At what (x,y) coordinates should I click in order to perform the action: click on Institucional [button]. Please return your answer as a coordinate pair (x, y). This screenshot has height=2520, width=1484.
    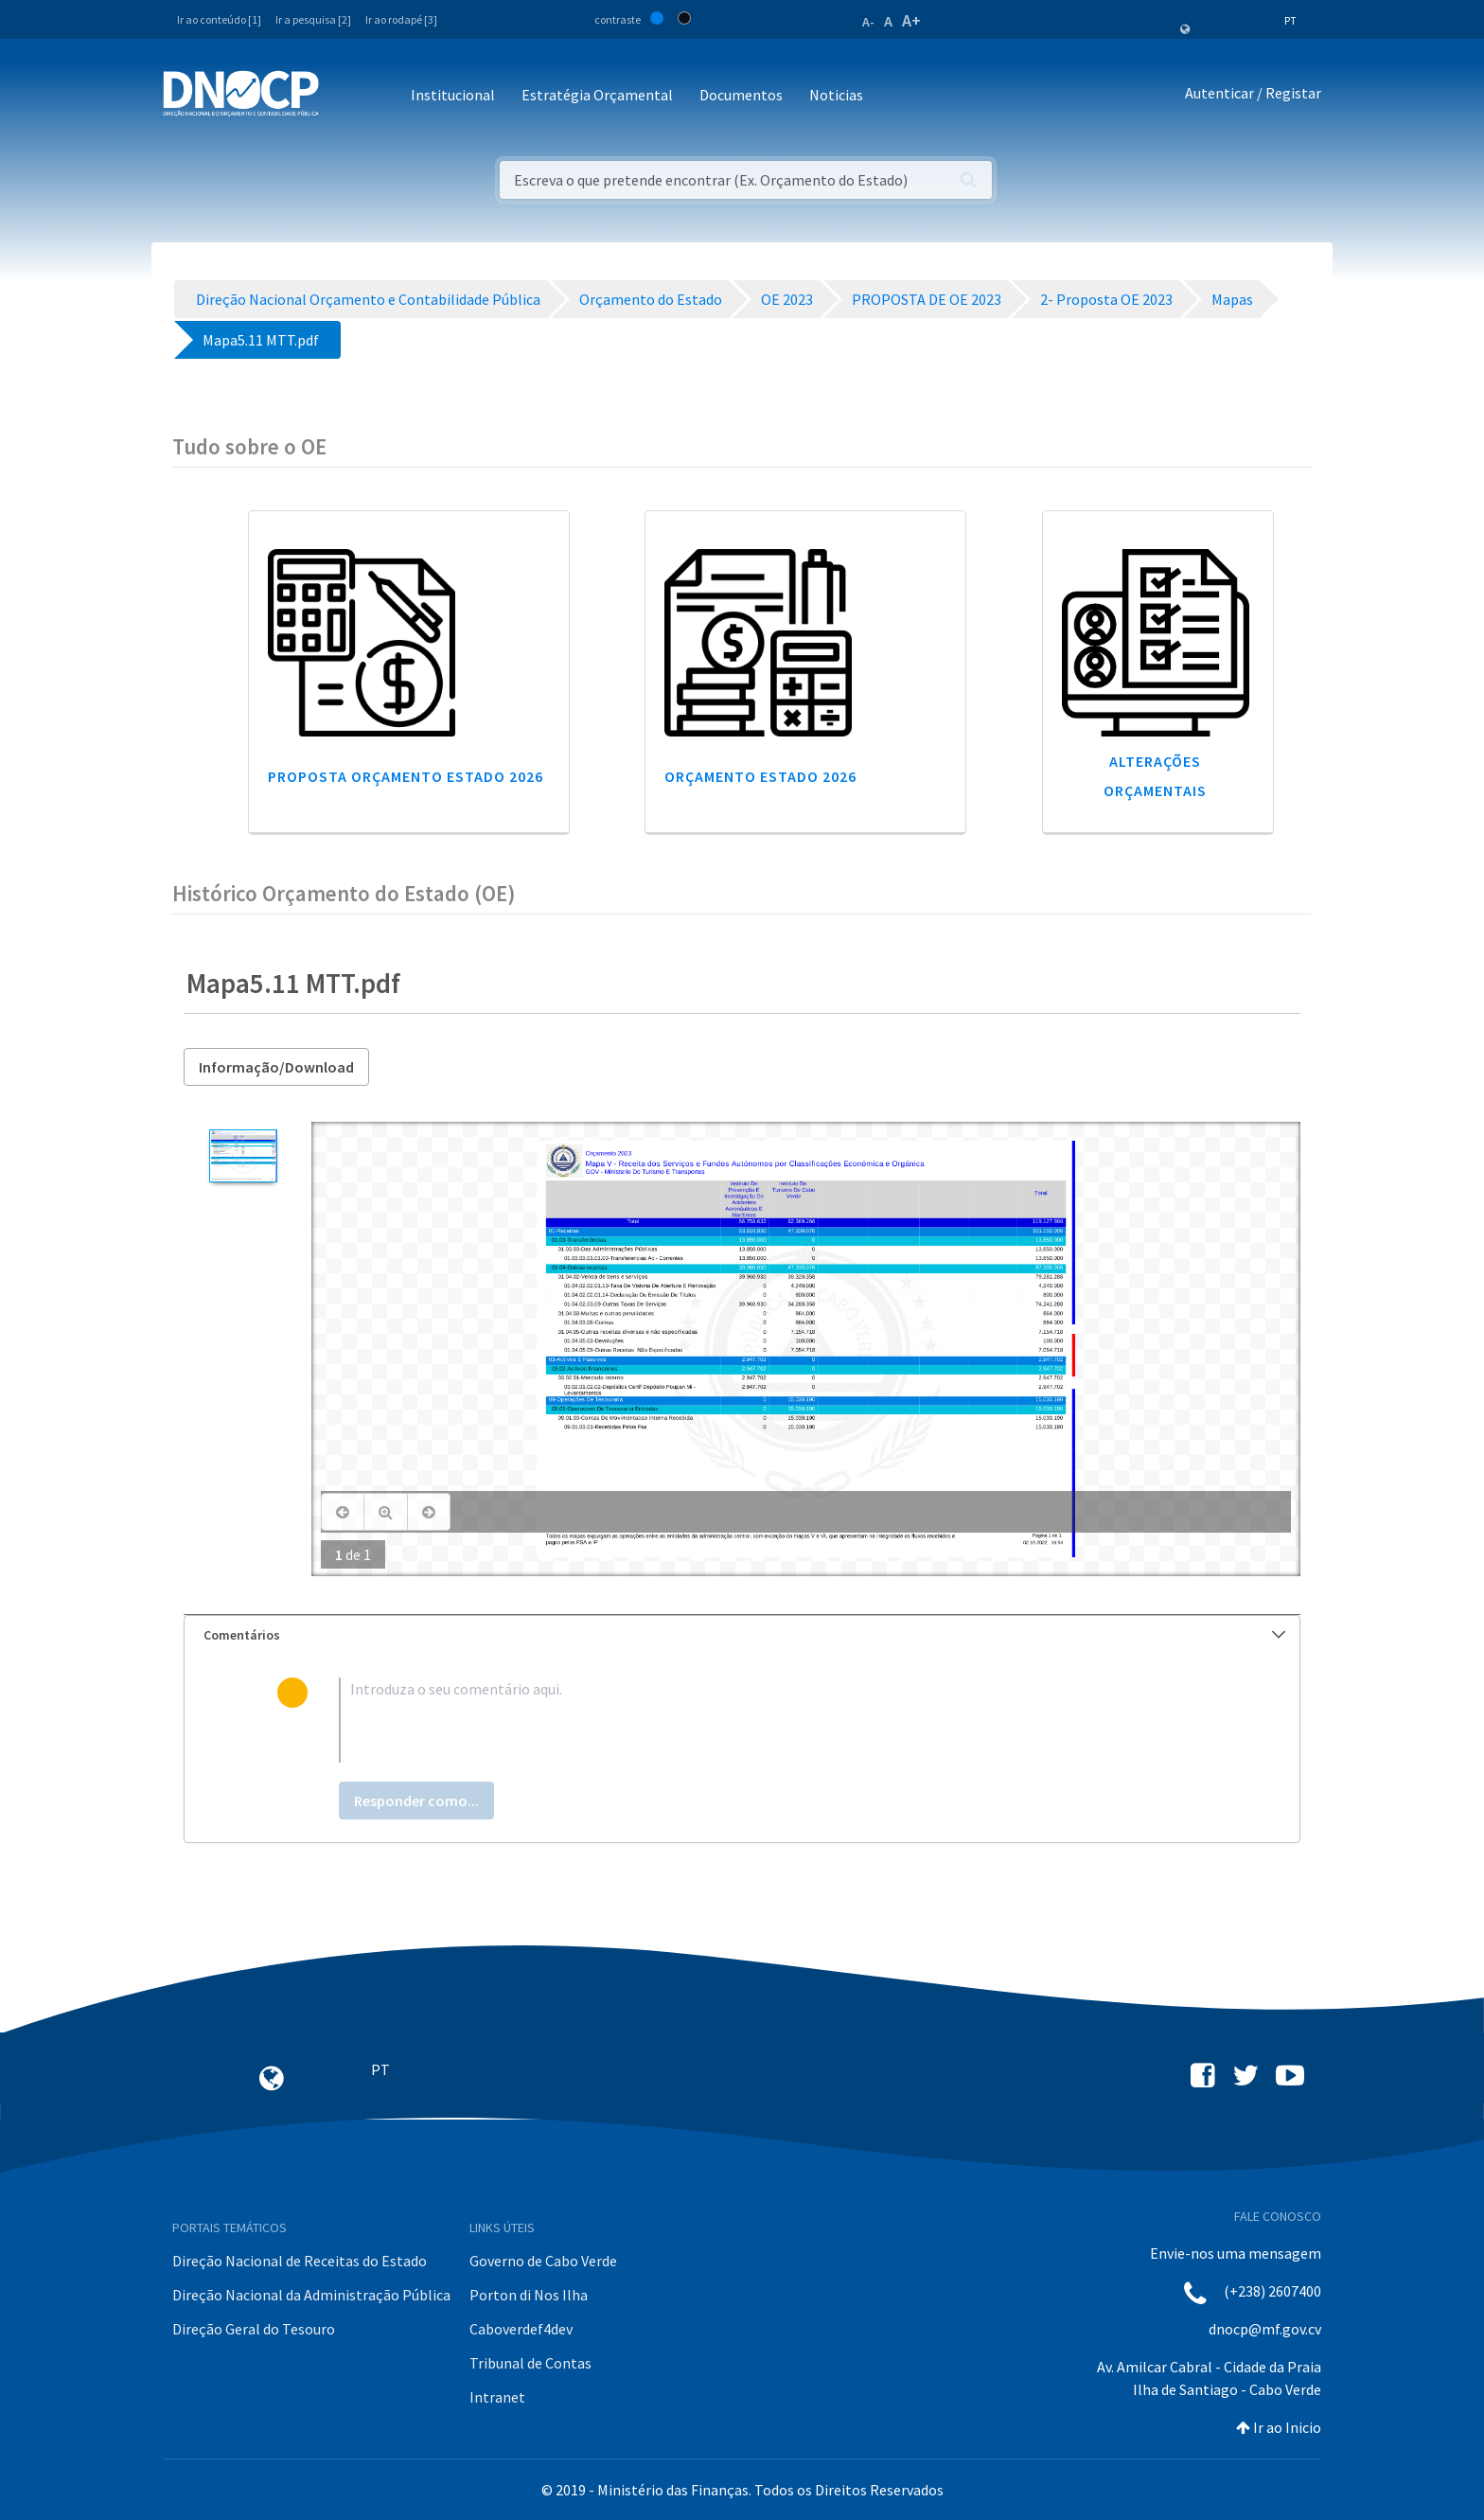
    Looking at the image, I should click on (453, 94).